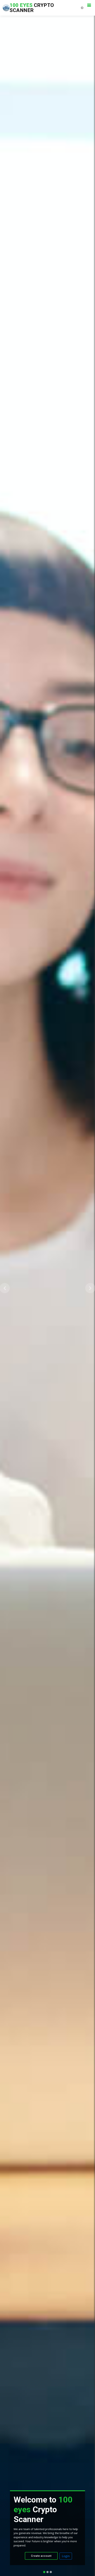 This screenshot has height=2576, width=95. I want to click on Login, so click(66, 2556).